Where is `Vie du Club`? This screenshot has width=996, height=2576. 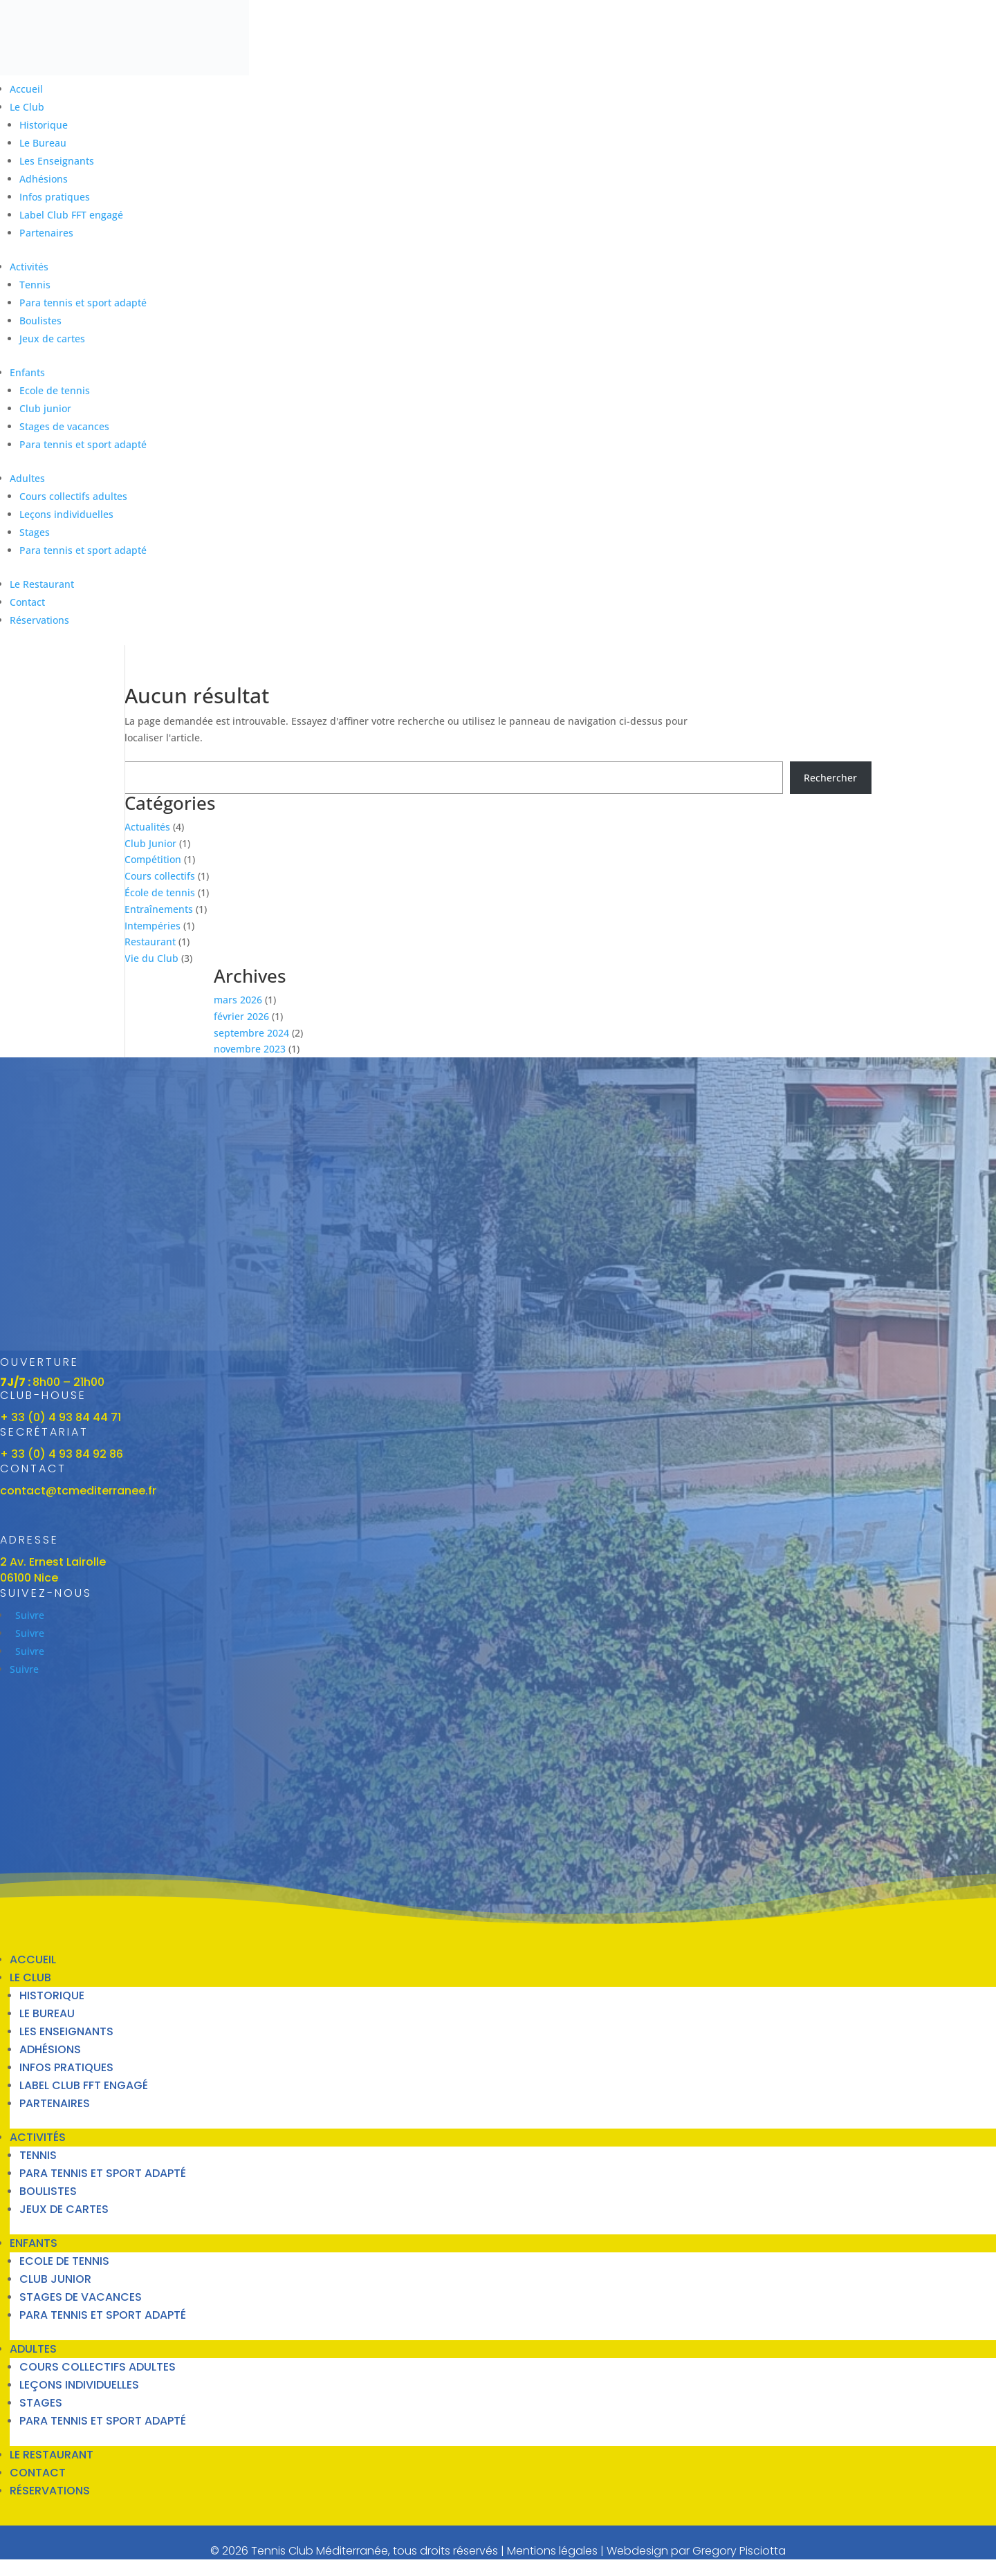 Vie du Club is located at coordinates (151, 958).